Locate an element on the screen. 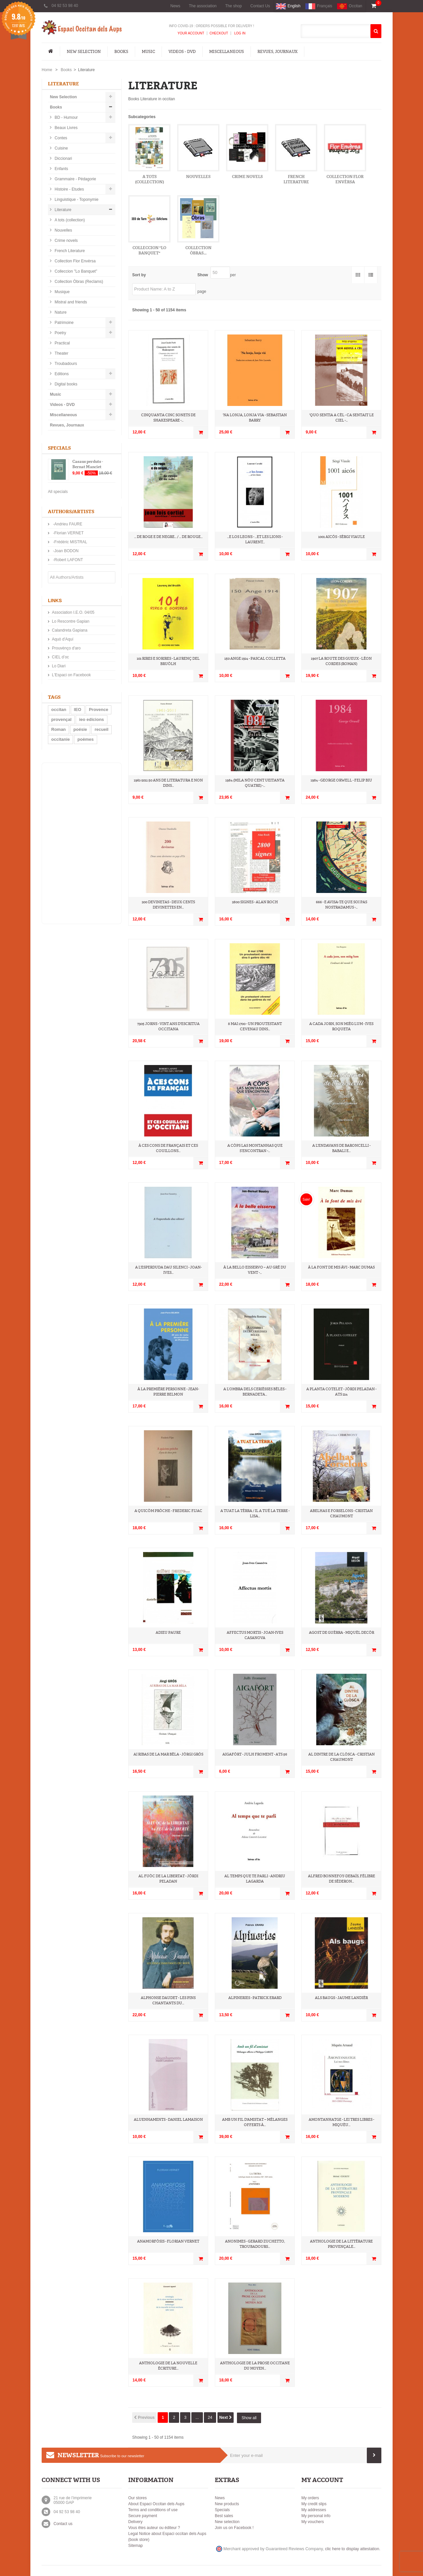 The width and height of the screenshot is (423, 2576). Miscellaneous is located at coordinates (226, 51).